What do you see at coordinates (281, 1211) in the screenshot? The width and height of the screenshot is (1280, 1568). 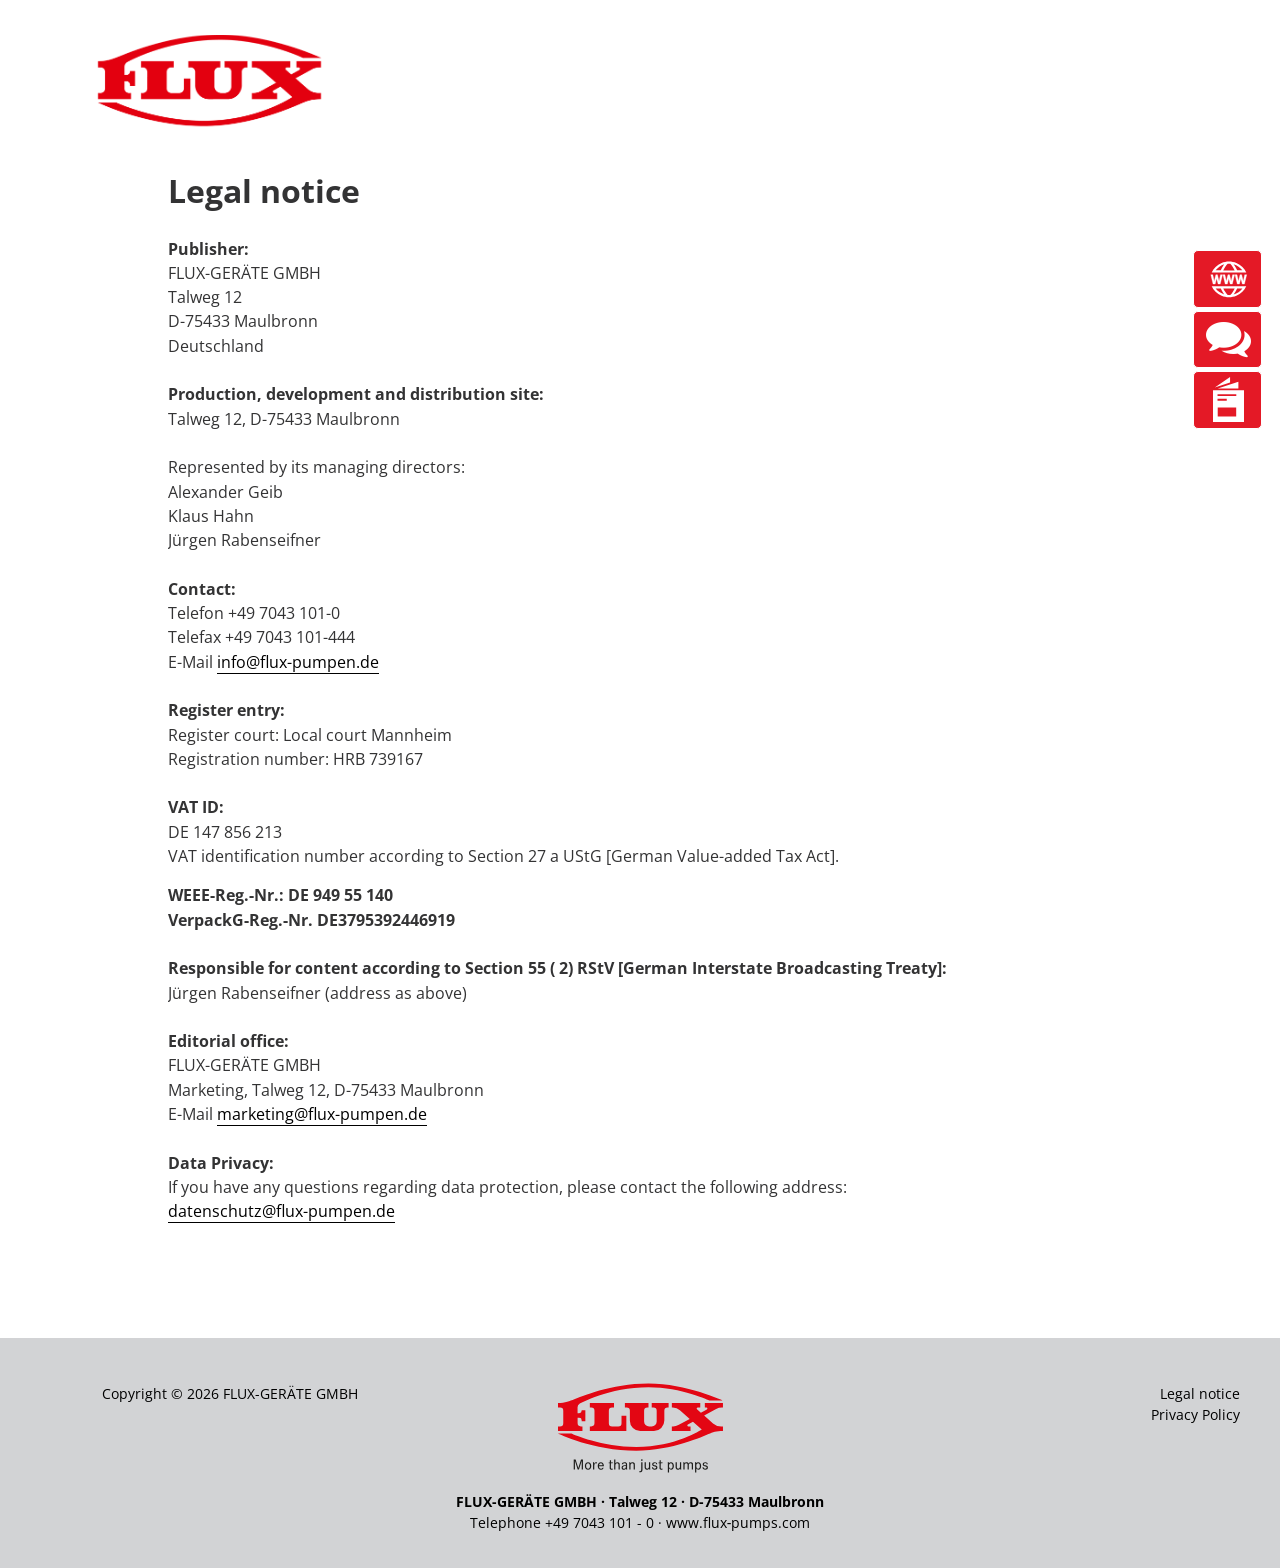 I see `datenschutz@flux-pumpen.de` at bounding box center [281, 1211].